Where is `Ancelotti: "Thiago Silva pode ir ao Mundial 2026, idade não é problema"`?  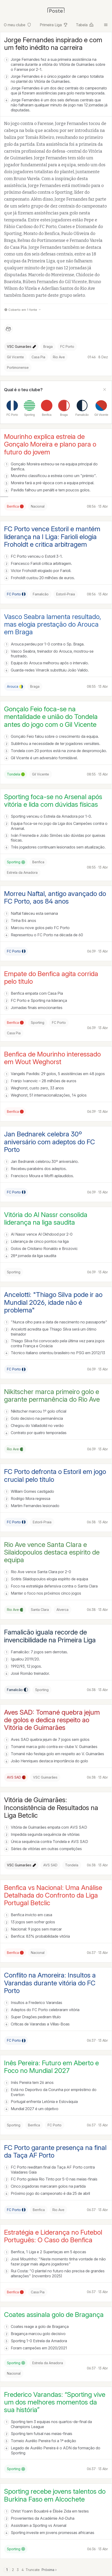
Ancelotti: "Thiago Silva pode ir ao Mundial 2026, idade não é problema" is located at coordinates (53, 1302).